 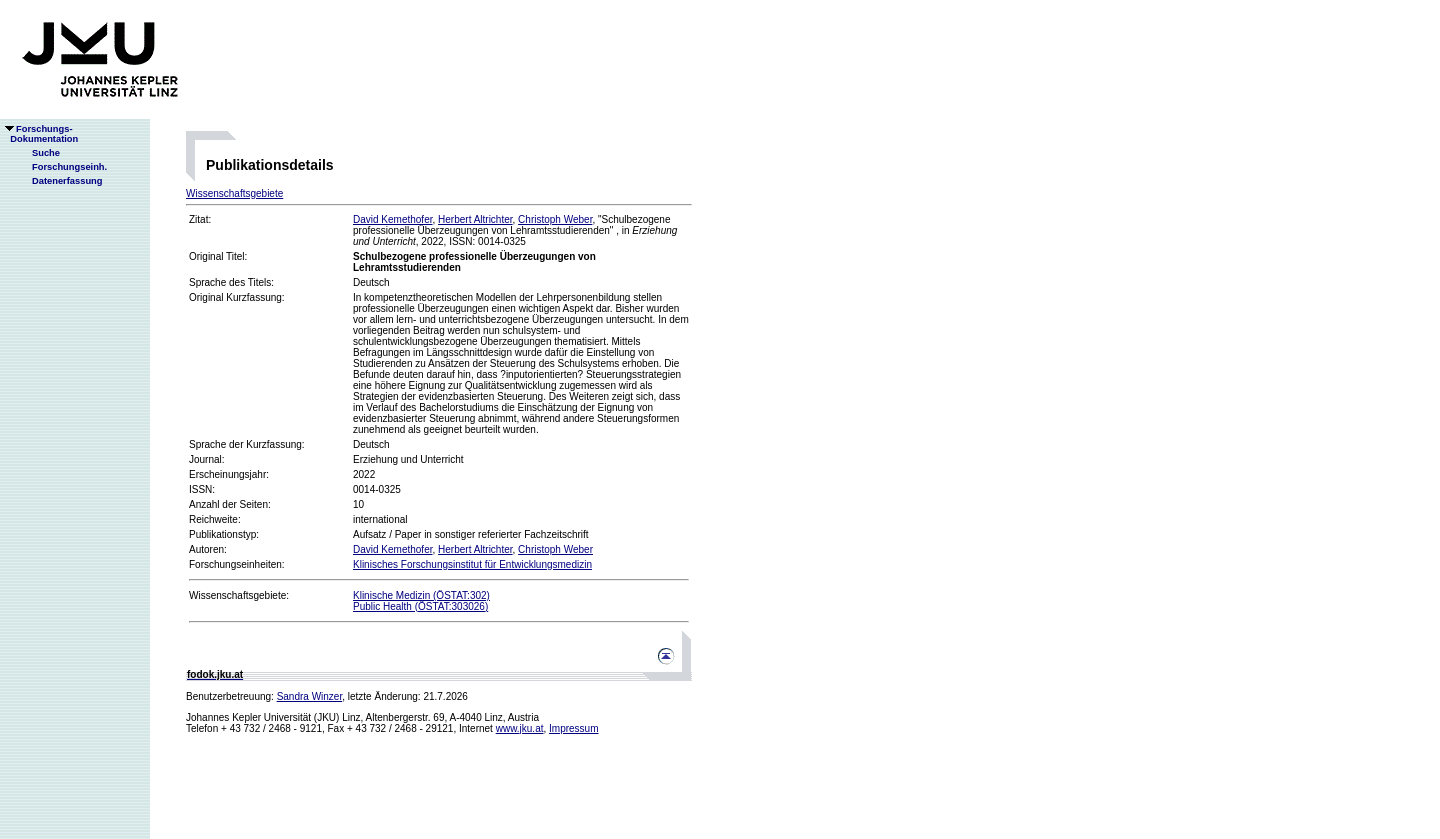 What do you see at coordinates (472, 564) in the screenshot?
I see `Klinisches Forschungsinstitut für Entwicklungsmedizin` at bounding box center [472, 564].